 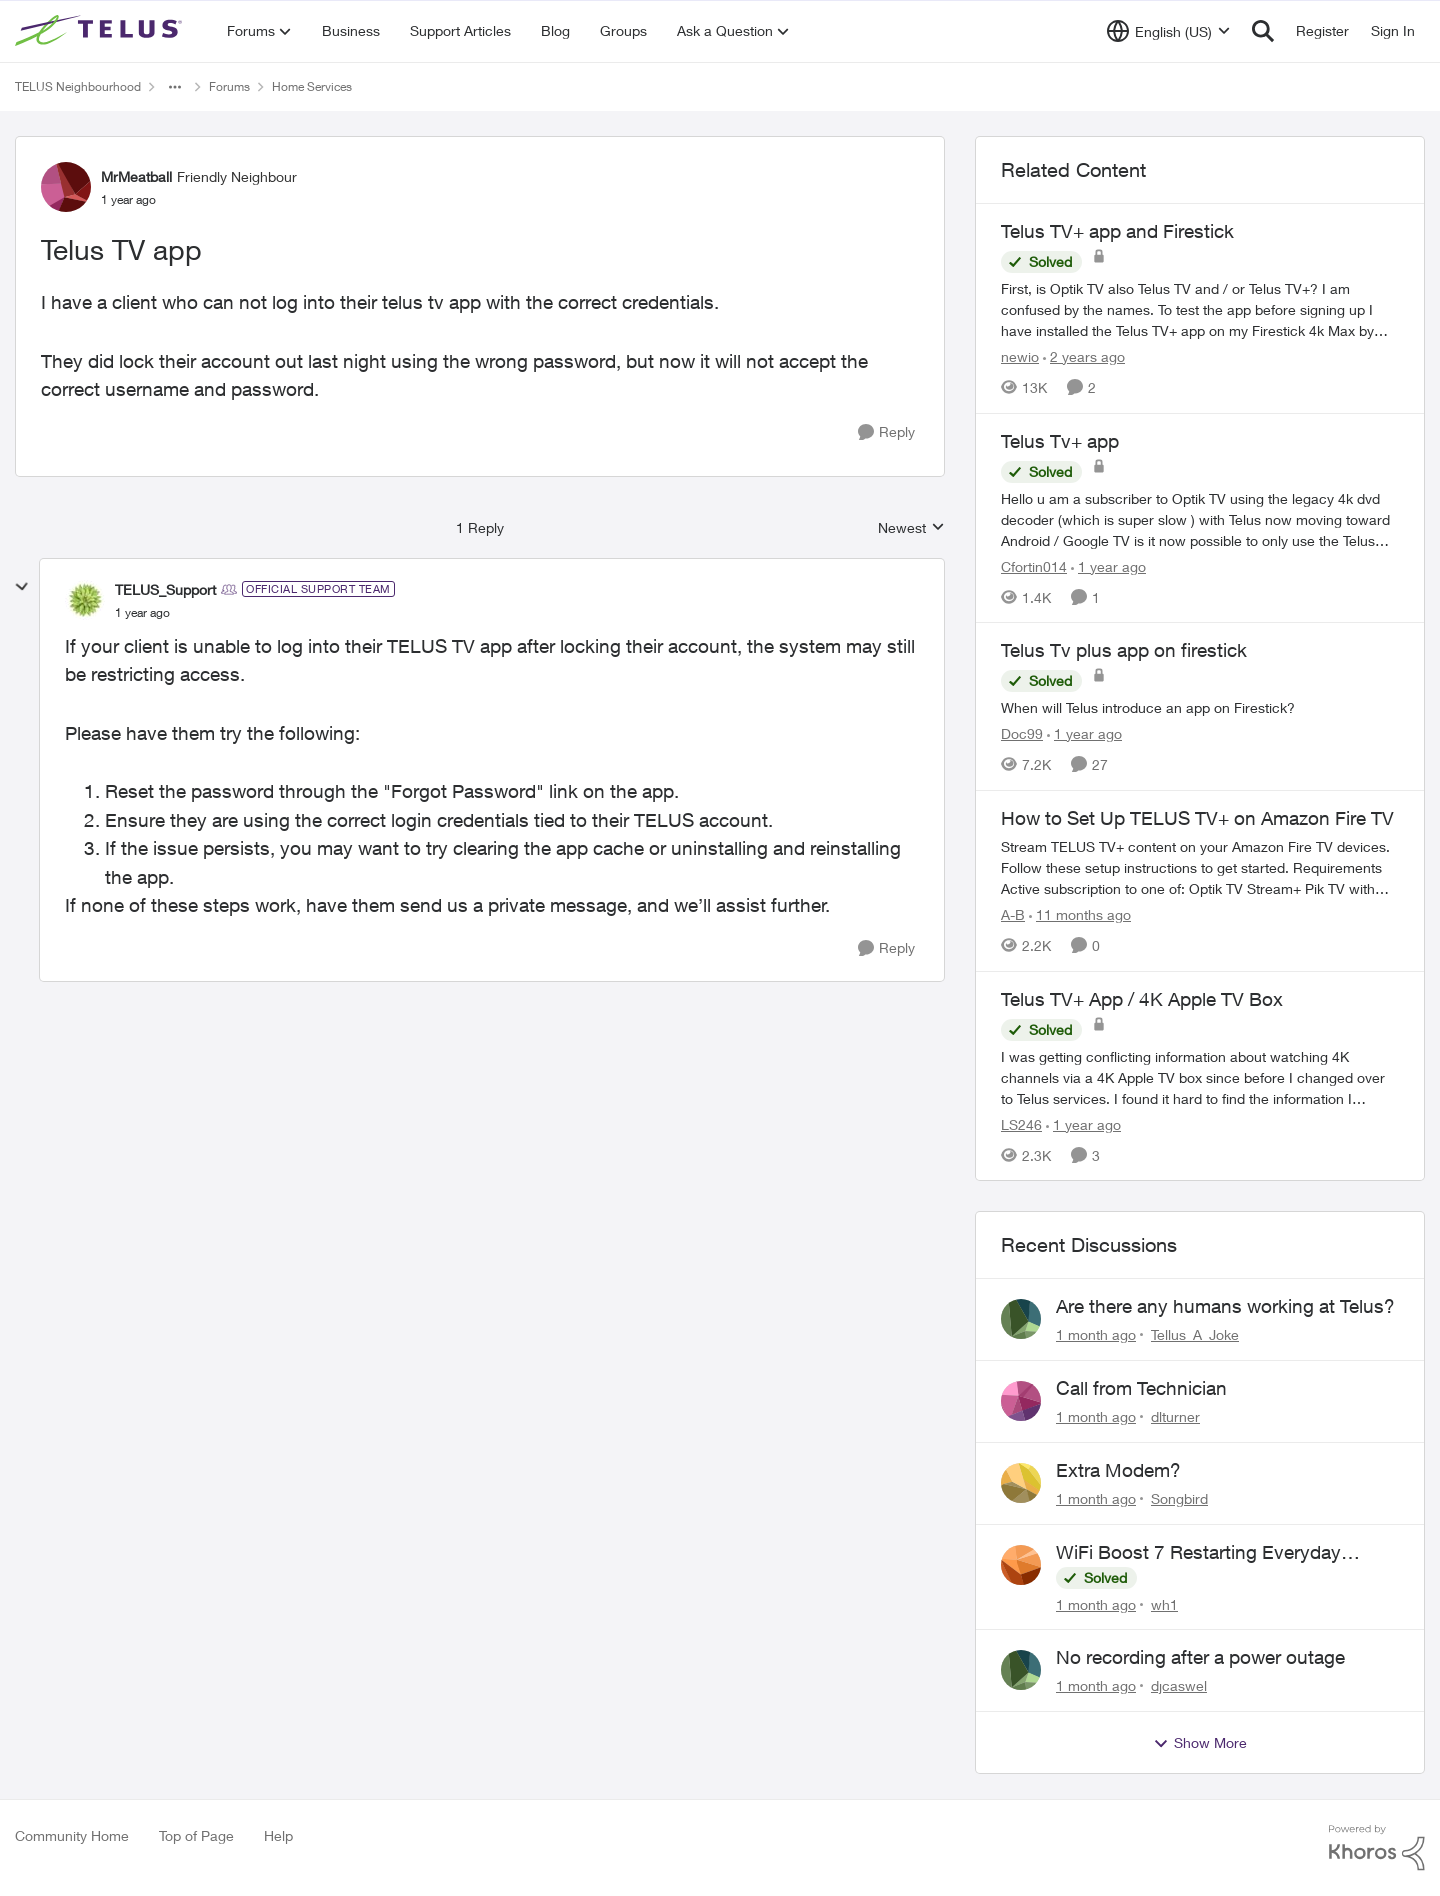 I want to click on [When will Telus introduce an app on Firestick?], so click(x=1200, y=707).